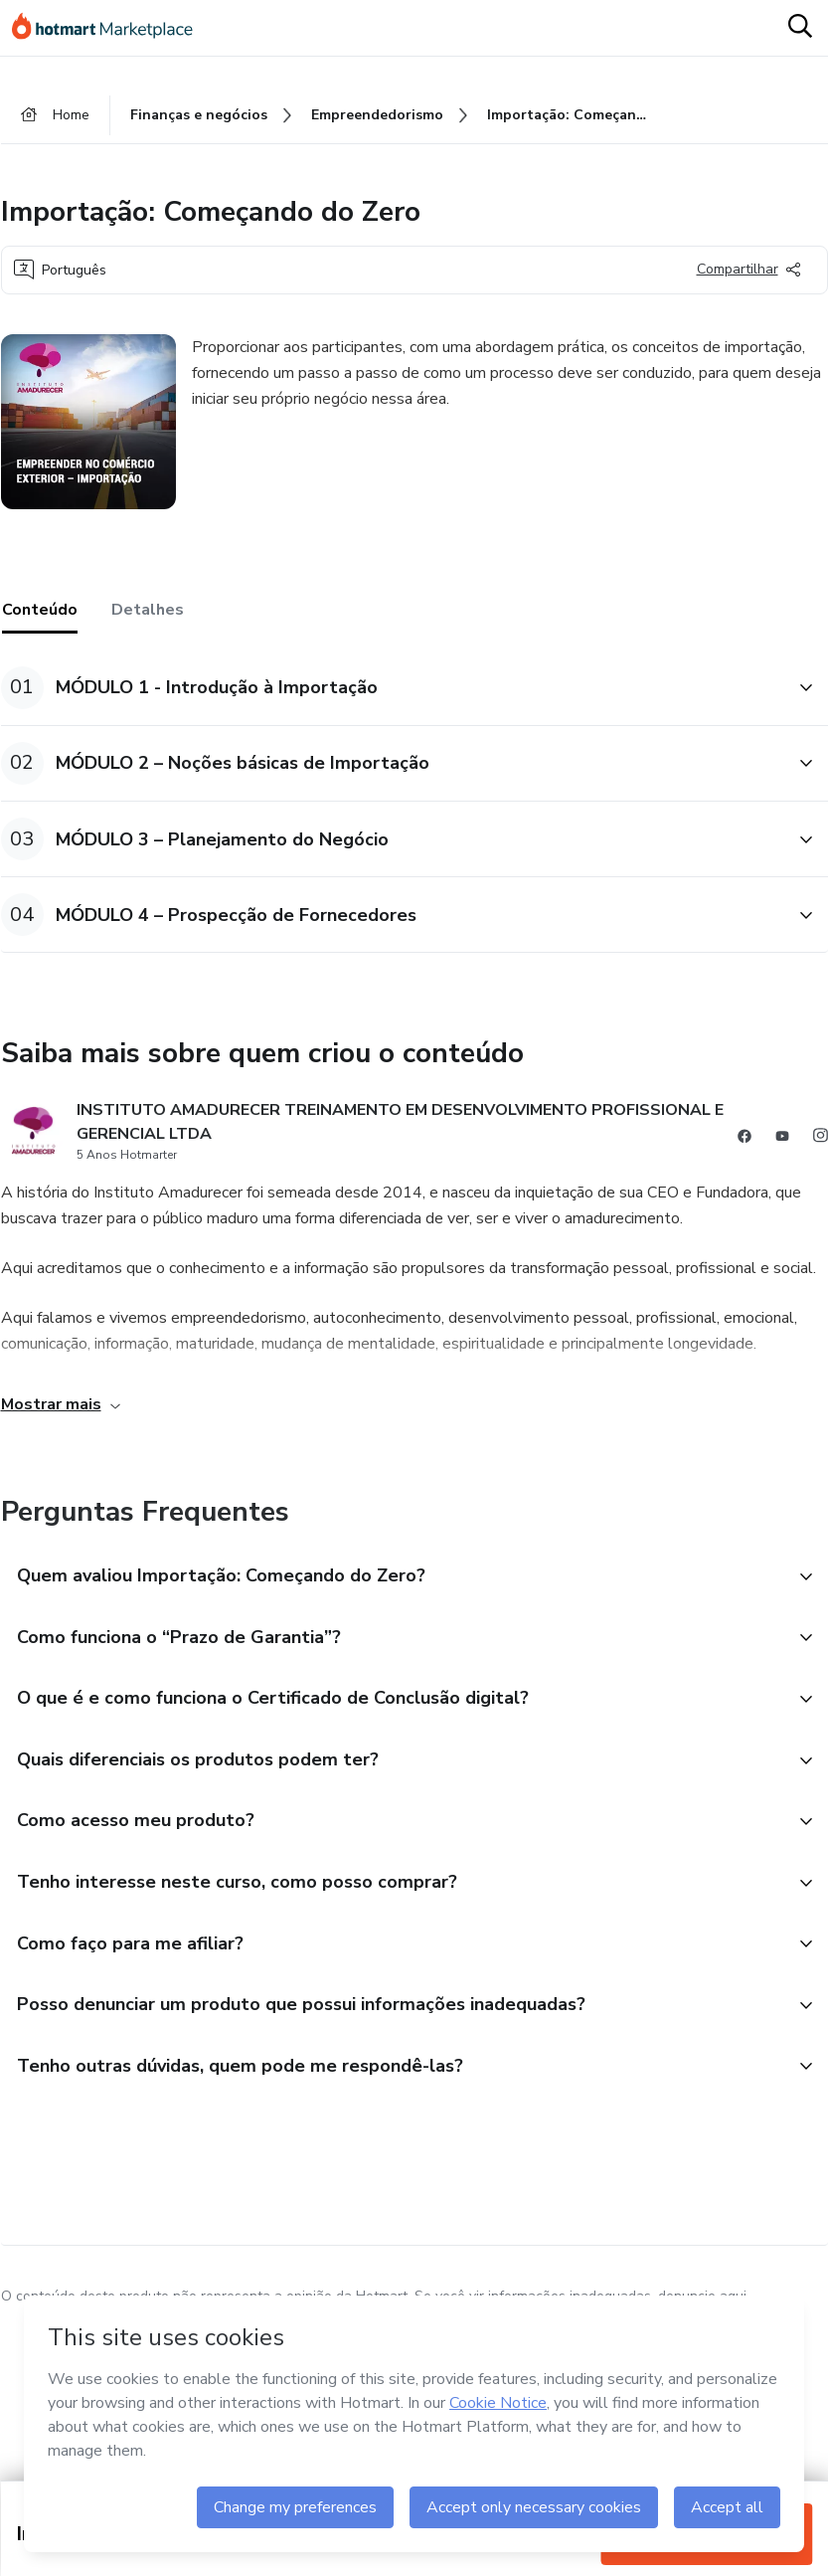  I want to click on [Abrir redes sociais do Facebook], so click(744, 1139).